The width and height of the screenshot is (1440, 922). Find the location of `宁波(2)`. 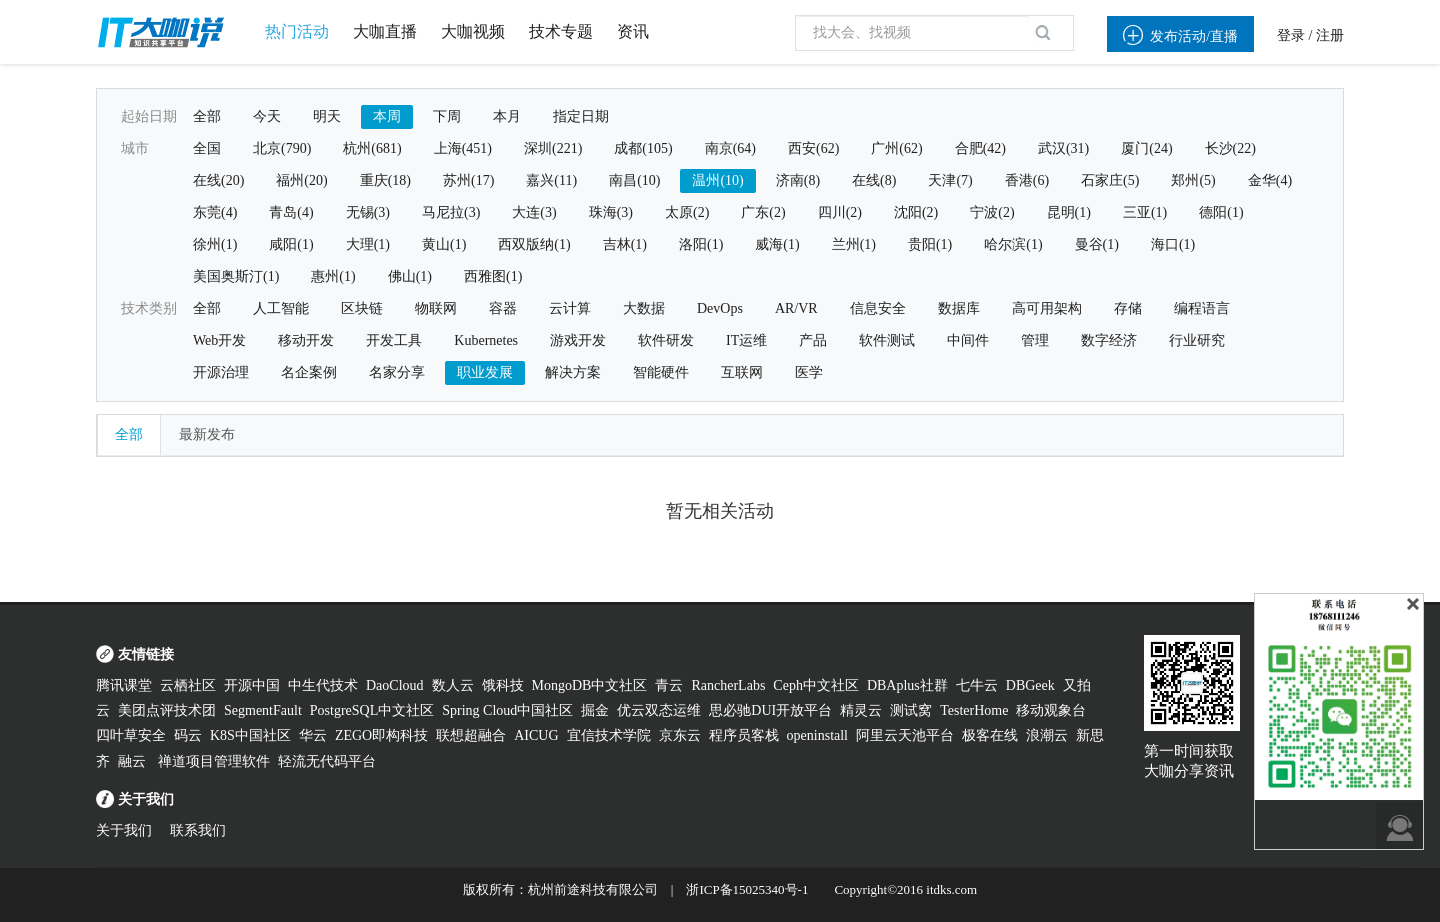

宁波(2) is located at coordinates (992, 212).